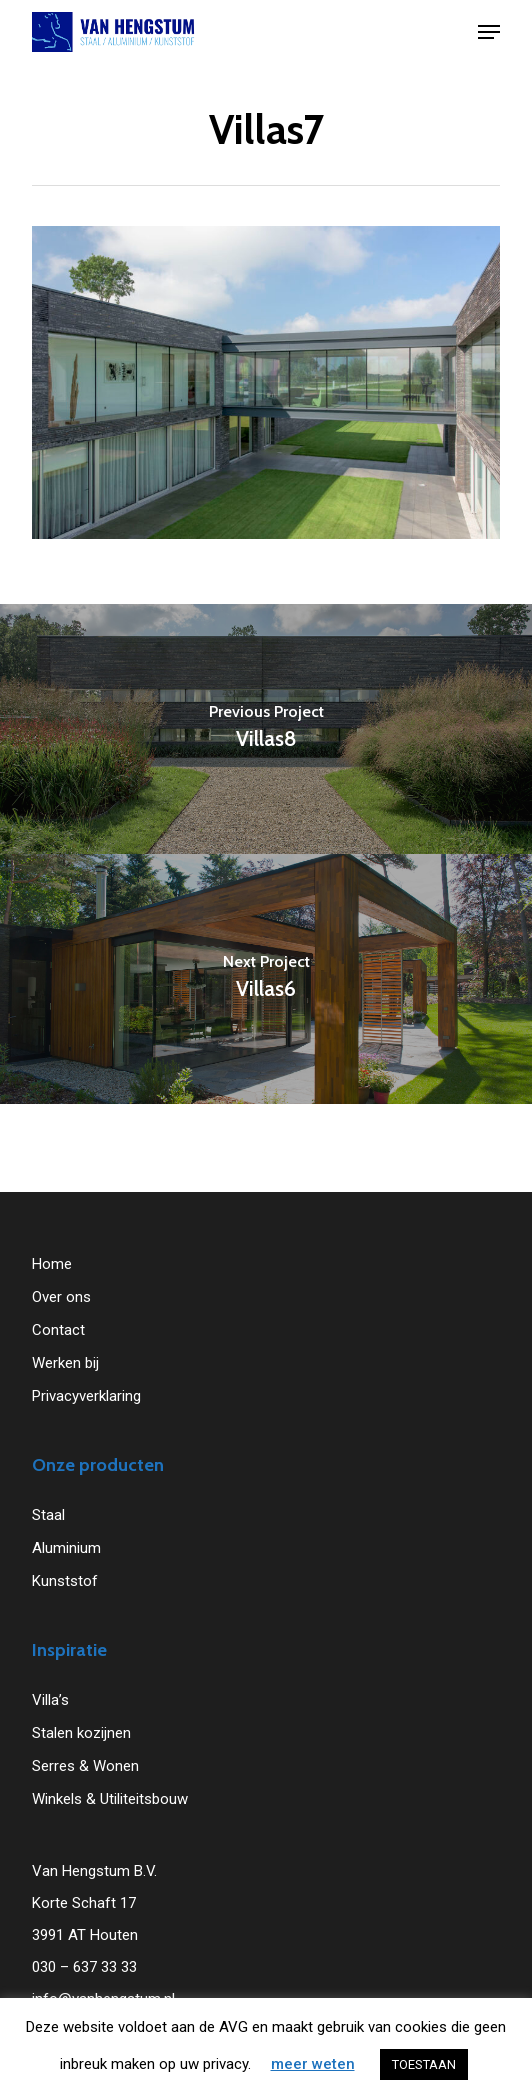 This screenshot has height=2097, width=532. What do you see at coordinates (85, 1766) in the screenshot?
I see `Serres & Wonen` at bounding box center [85, 1766].